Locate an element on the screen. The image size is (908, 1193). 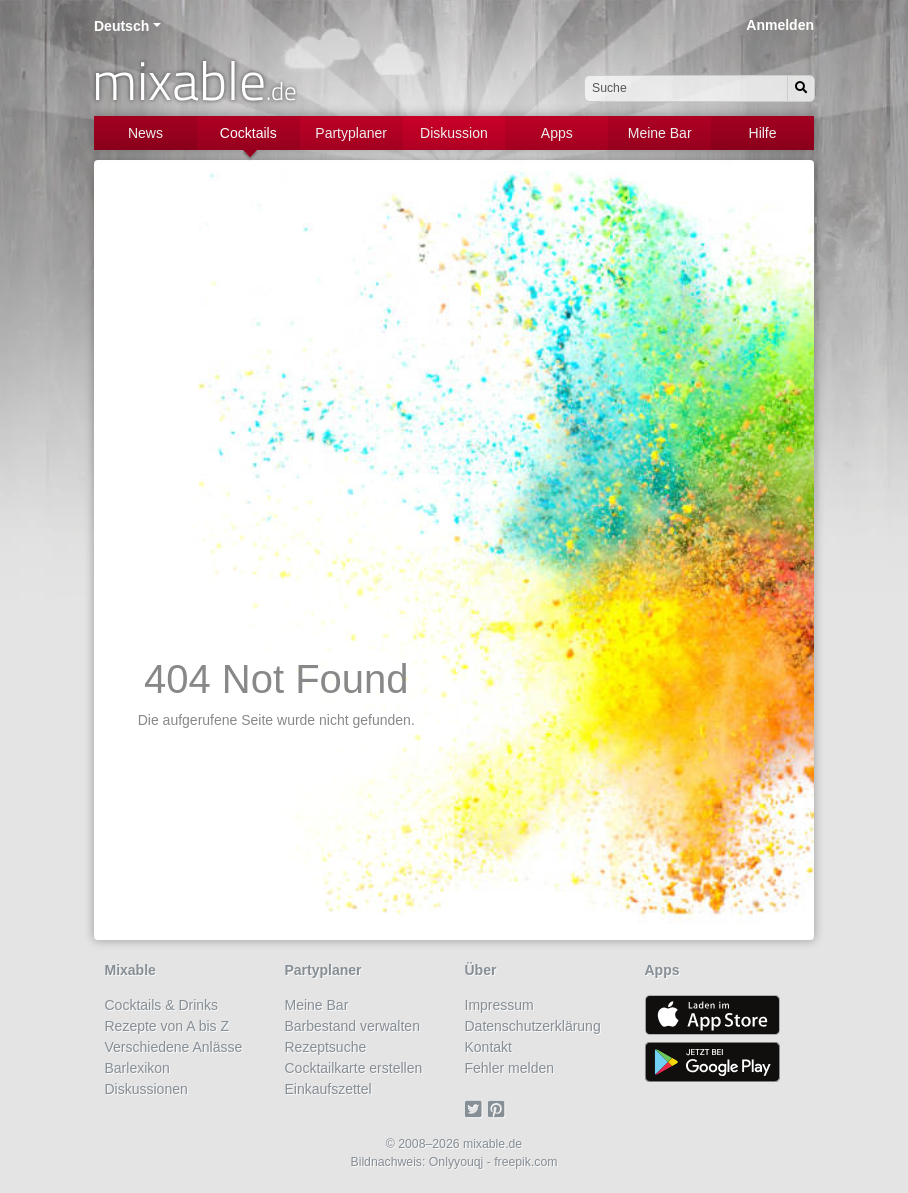
Onlyyouqj - freepik.com is located at coordinates (493, 1162).